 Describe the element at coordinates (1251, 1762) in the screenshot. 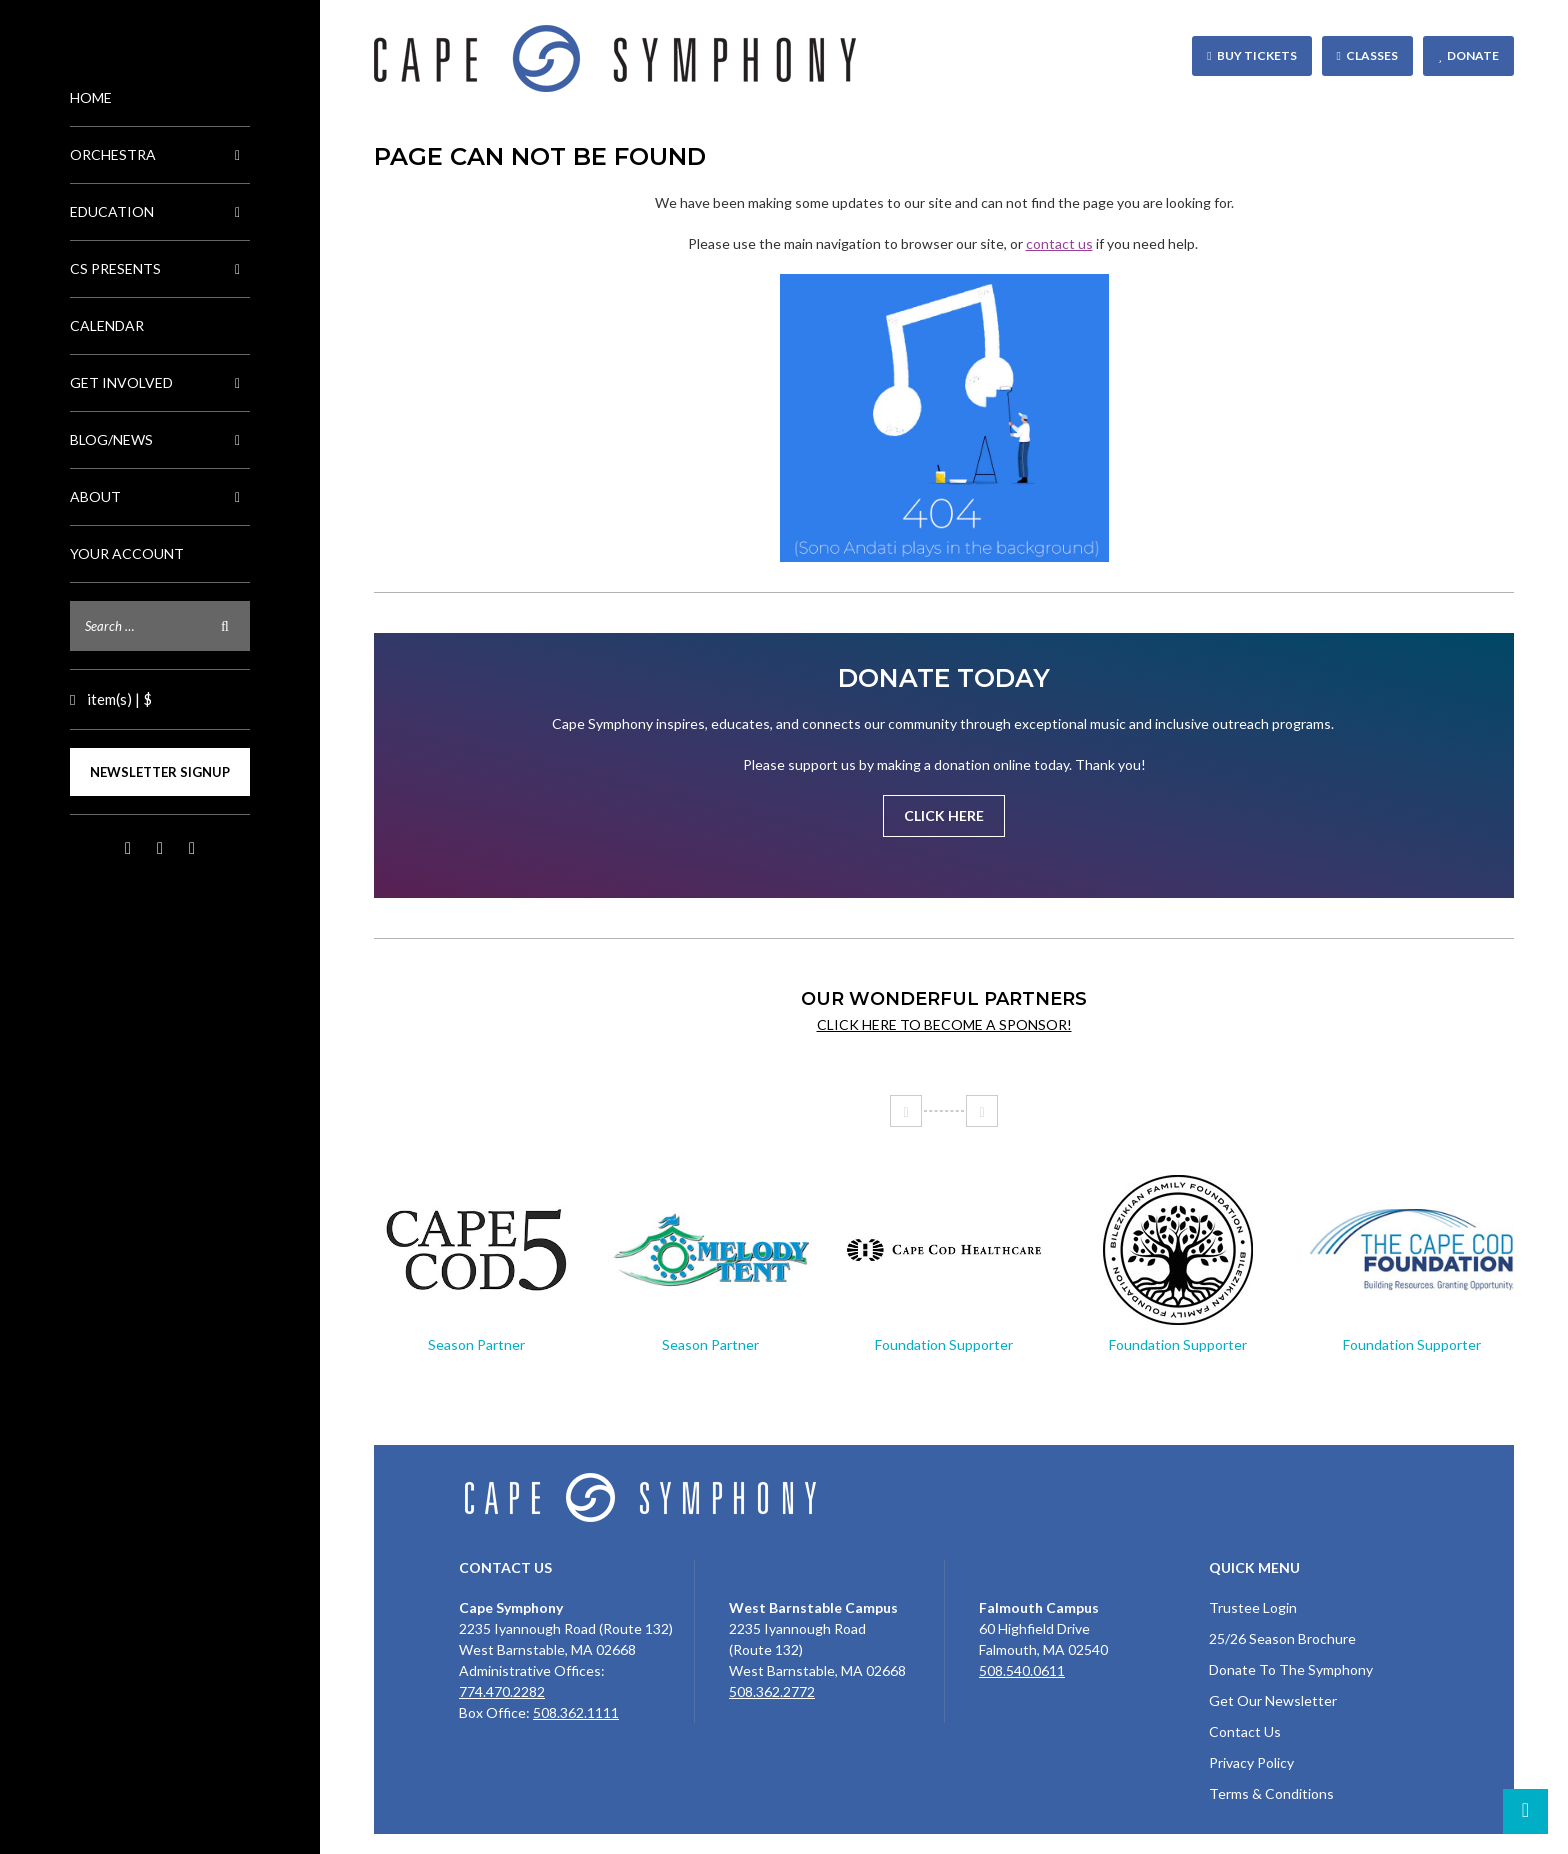

I see `Privacy Policy` at that location.